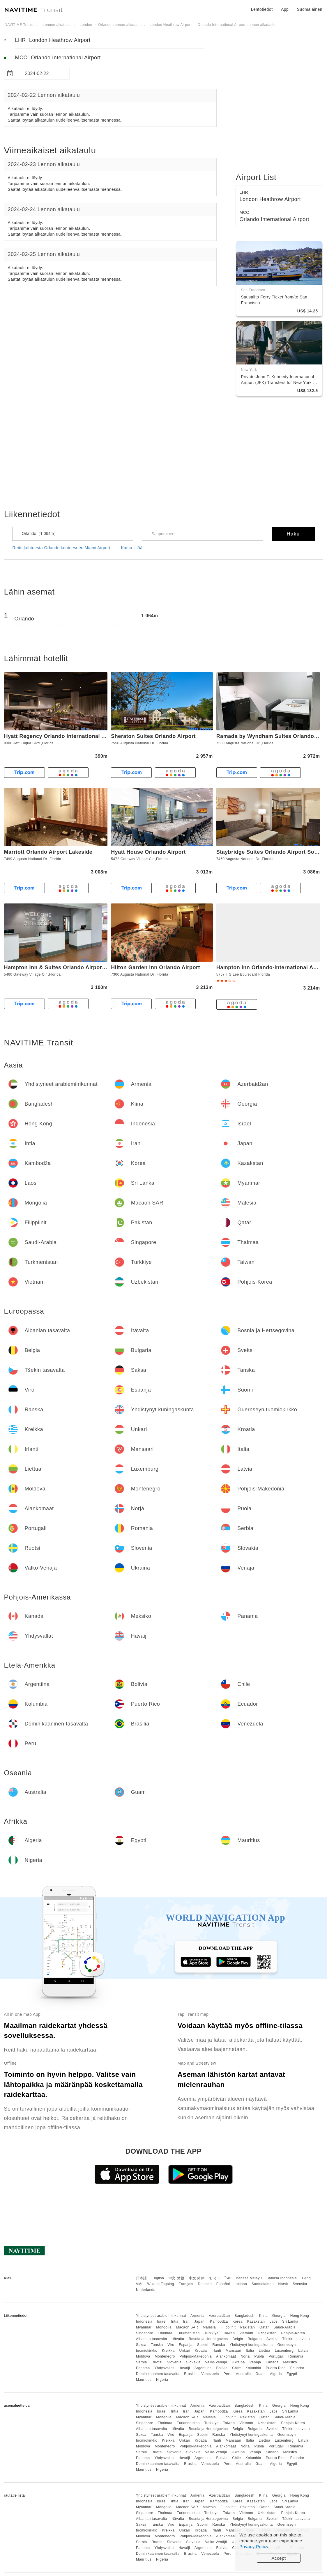  What do you see at coordinates (53, 40) in the screenshot?
I see `LHR London Heathrow Airport` at bounding box center [53, 40].